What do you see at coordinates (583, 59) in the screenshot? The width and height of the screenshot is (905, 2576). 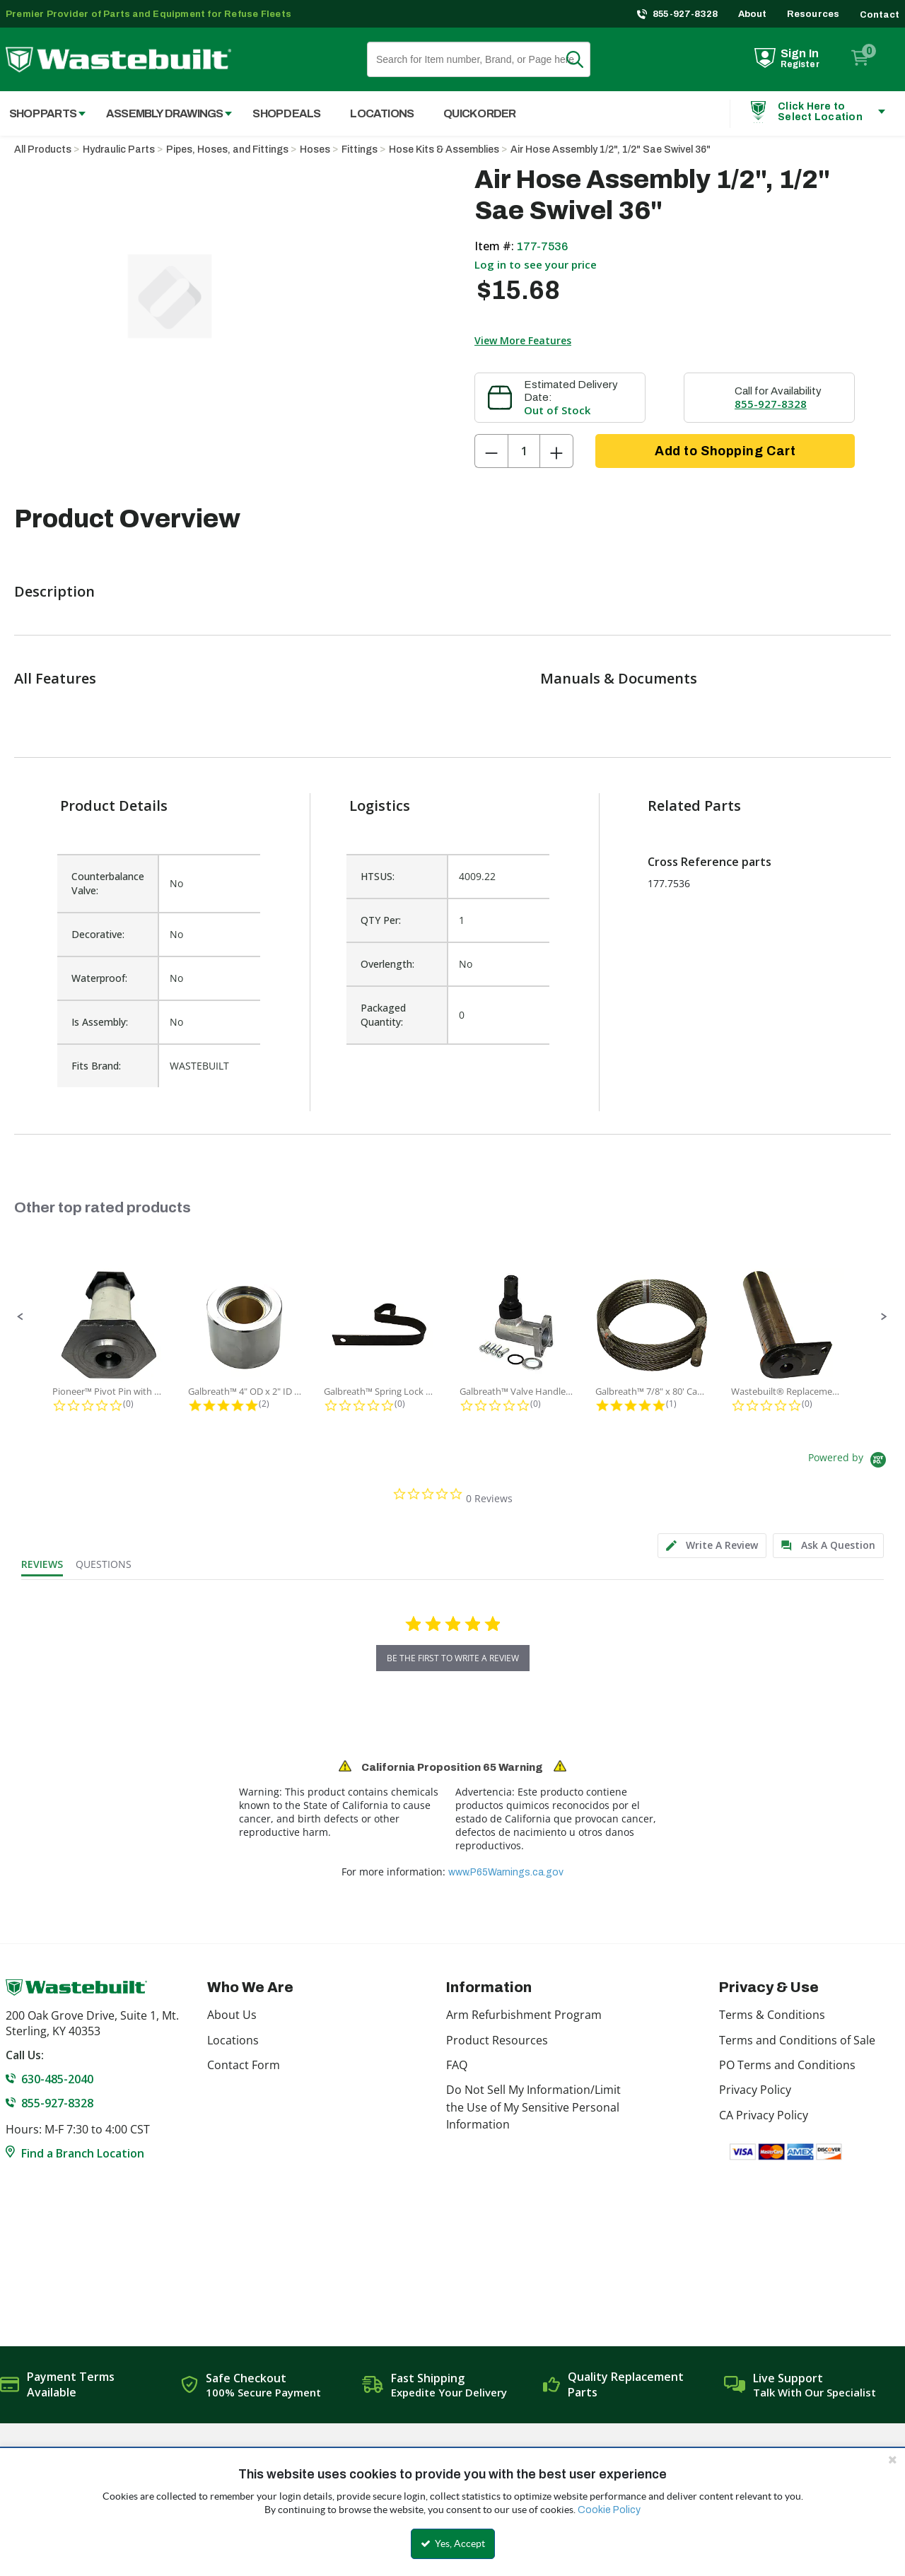 I see `Search` at bounding box center [583, 59].